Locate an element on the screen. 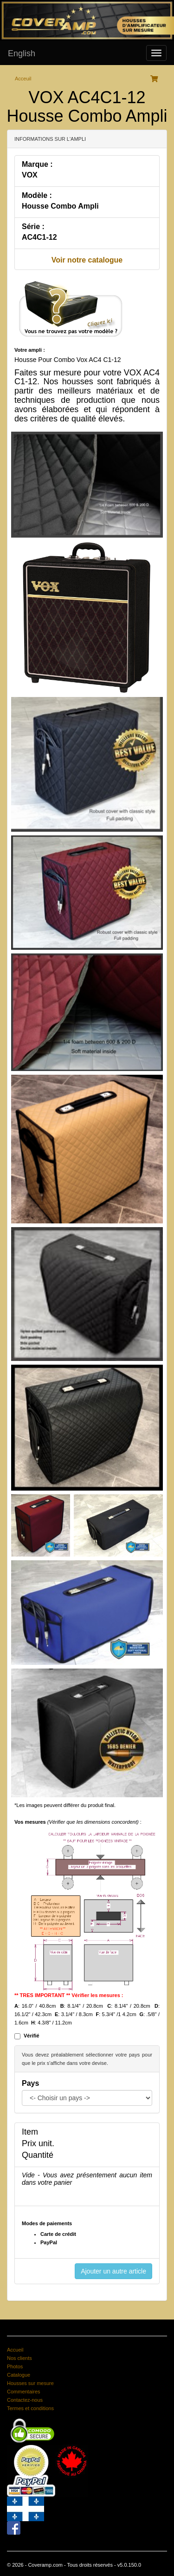  Accueil is located at coordinates (15, 2350).